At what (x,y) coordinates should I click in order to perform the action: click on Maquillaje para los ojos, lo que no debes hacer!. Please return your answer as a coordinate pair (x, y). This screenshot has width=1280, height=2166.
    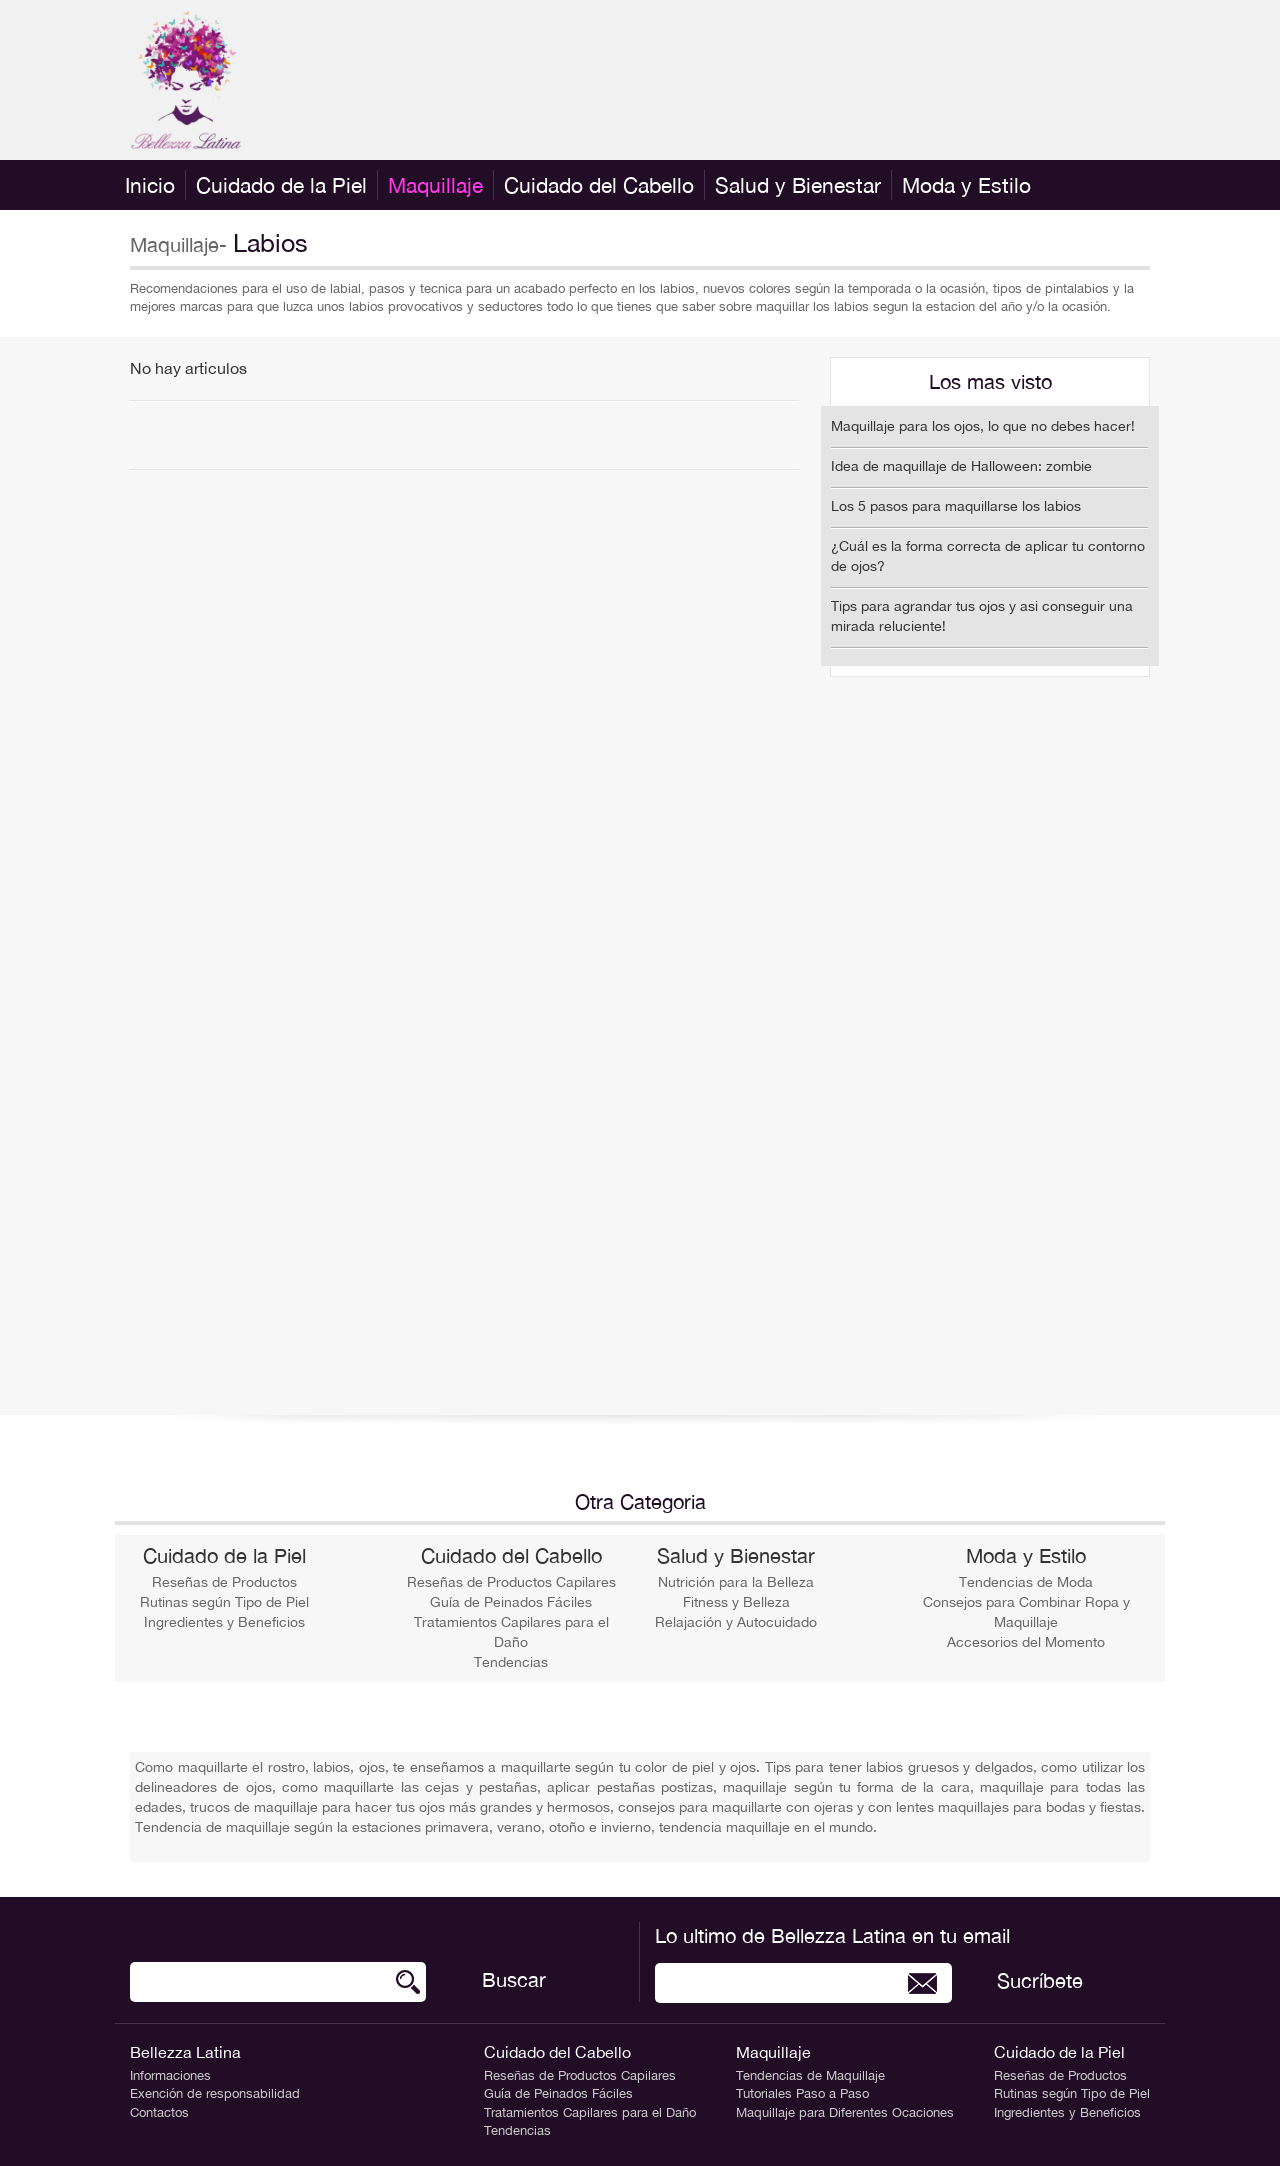
    Looking at the image, I should click on (983, 426).